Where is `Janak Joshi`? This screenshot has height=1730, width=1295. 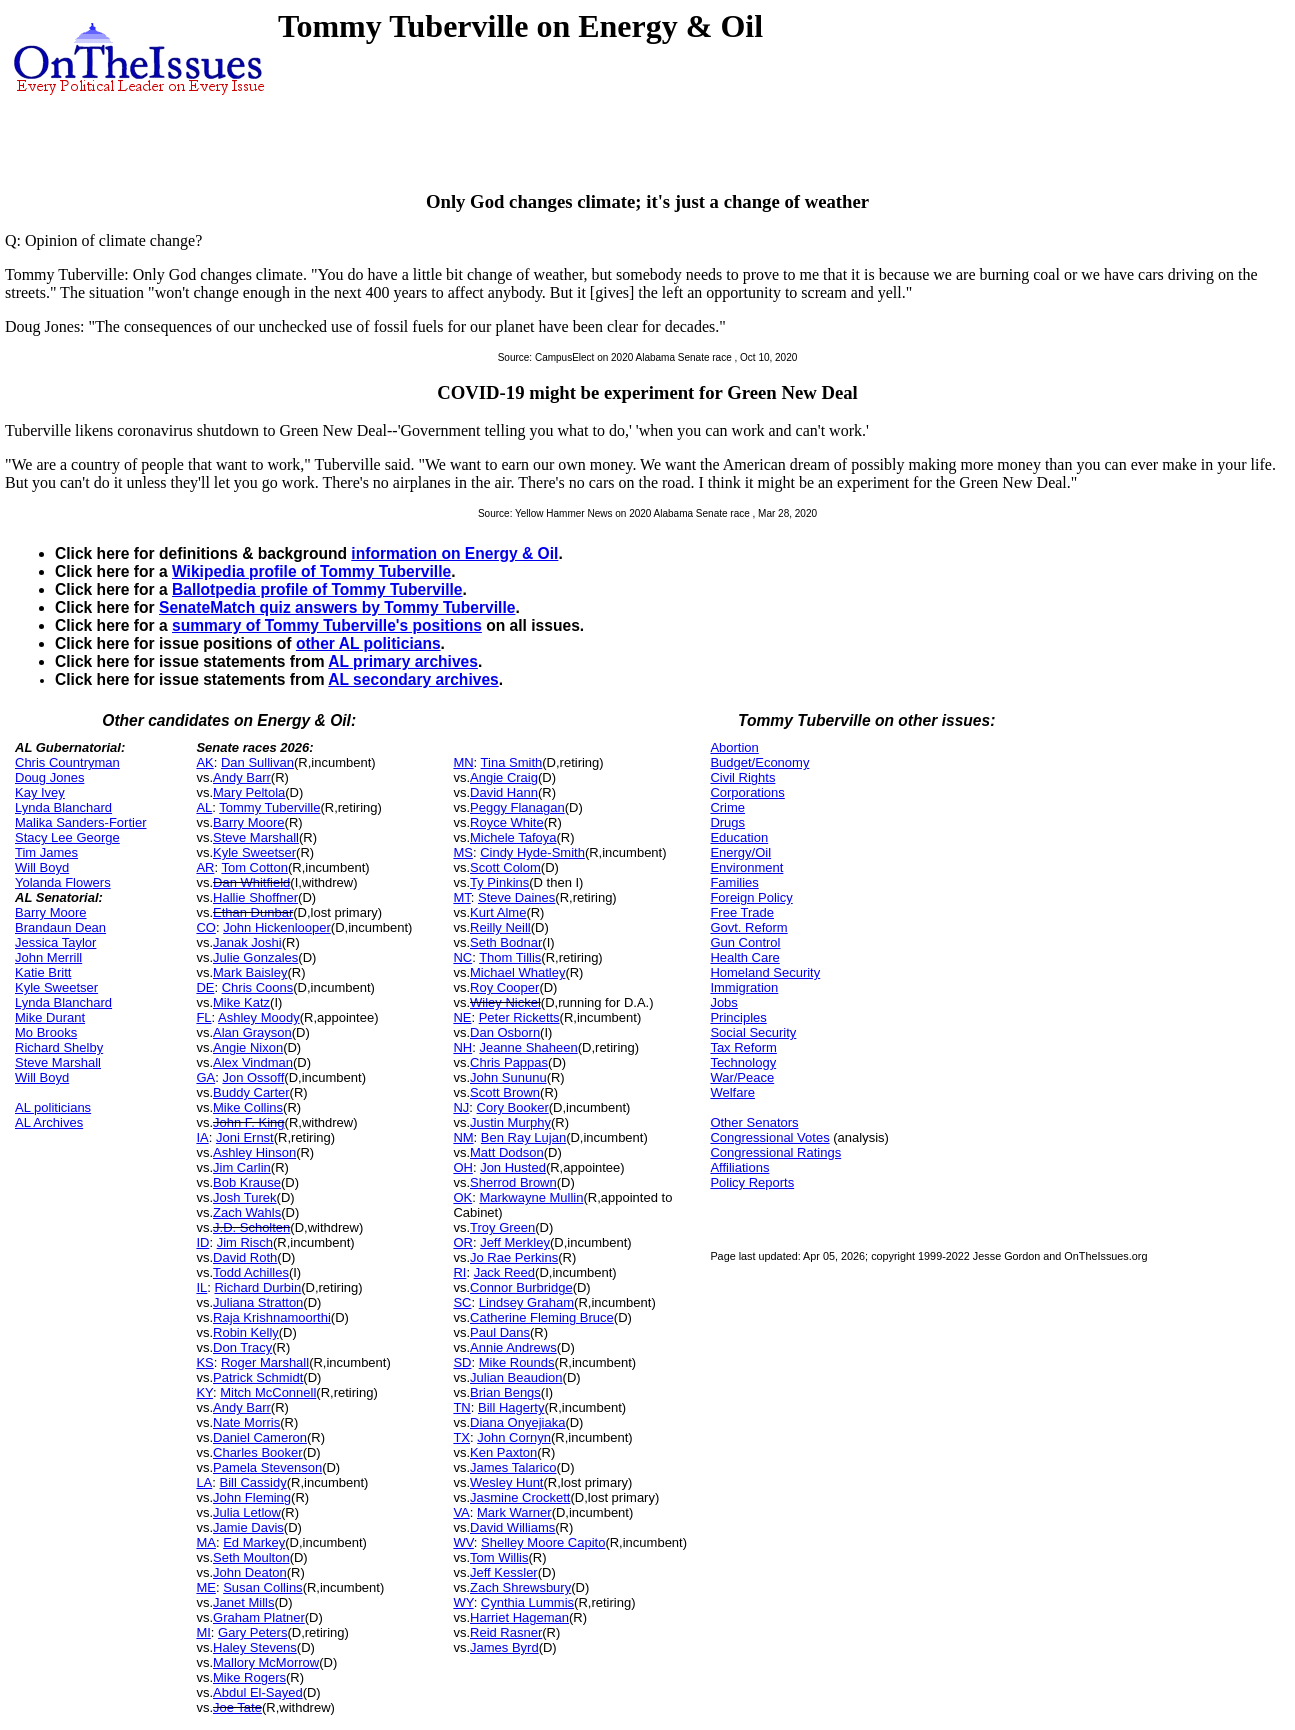 Janak Joshi is located at coordinates (247, 942).